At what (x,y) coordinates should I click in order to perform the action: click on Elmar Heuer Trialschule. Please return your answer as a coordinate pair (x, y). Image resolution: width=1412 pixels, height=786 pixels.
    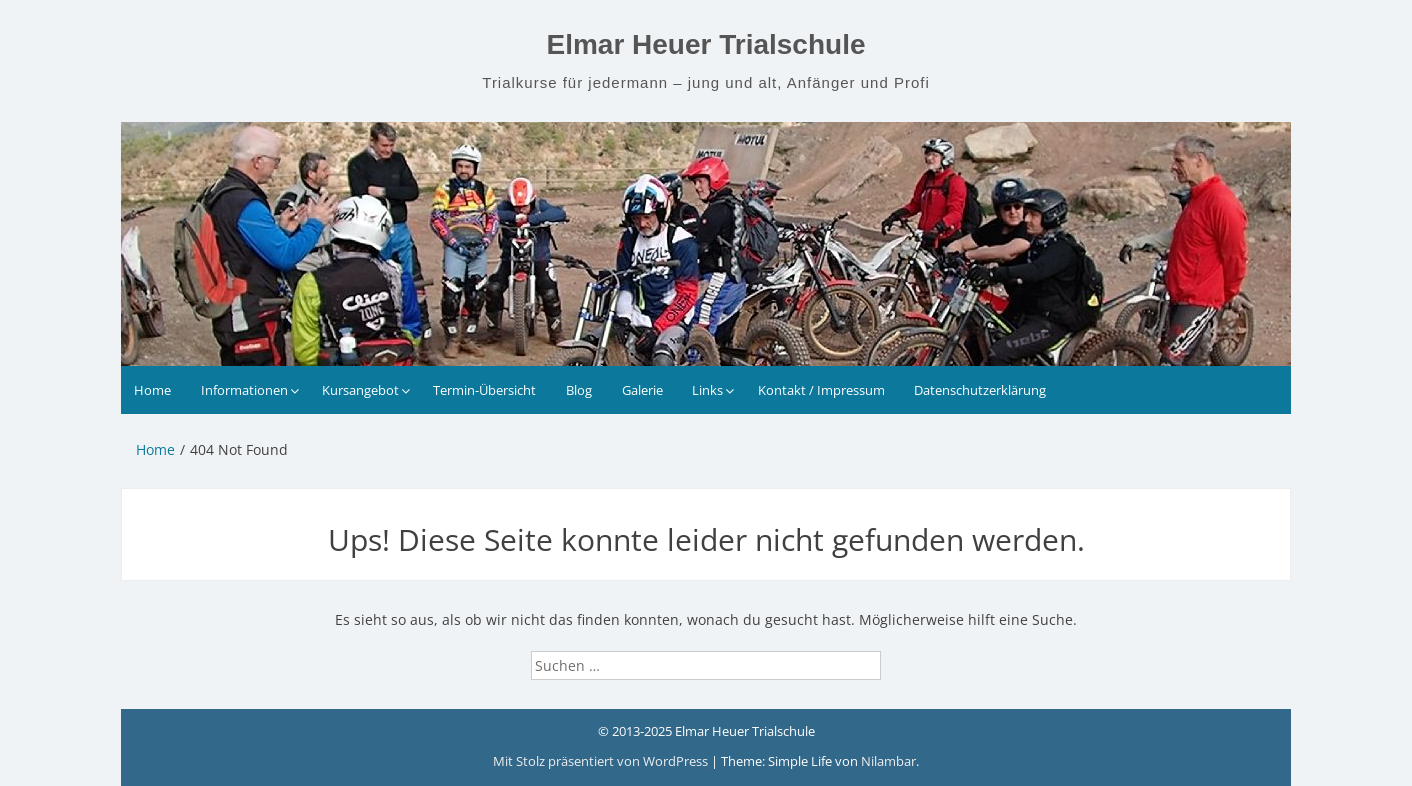
    Looking at the image, I should click on (705, 44).